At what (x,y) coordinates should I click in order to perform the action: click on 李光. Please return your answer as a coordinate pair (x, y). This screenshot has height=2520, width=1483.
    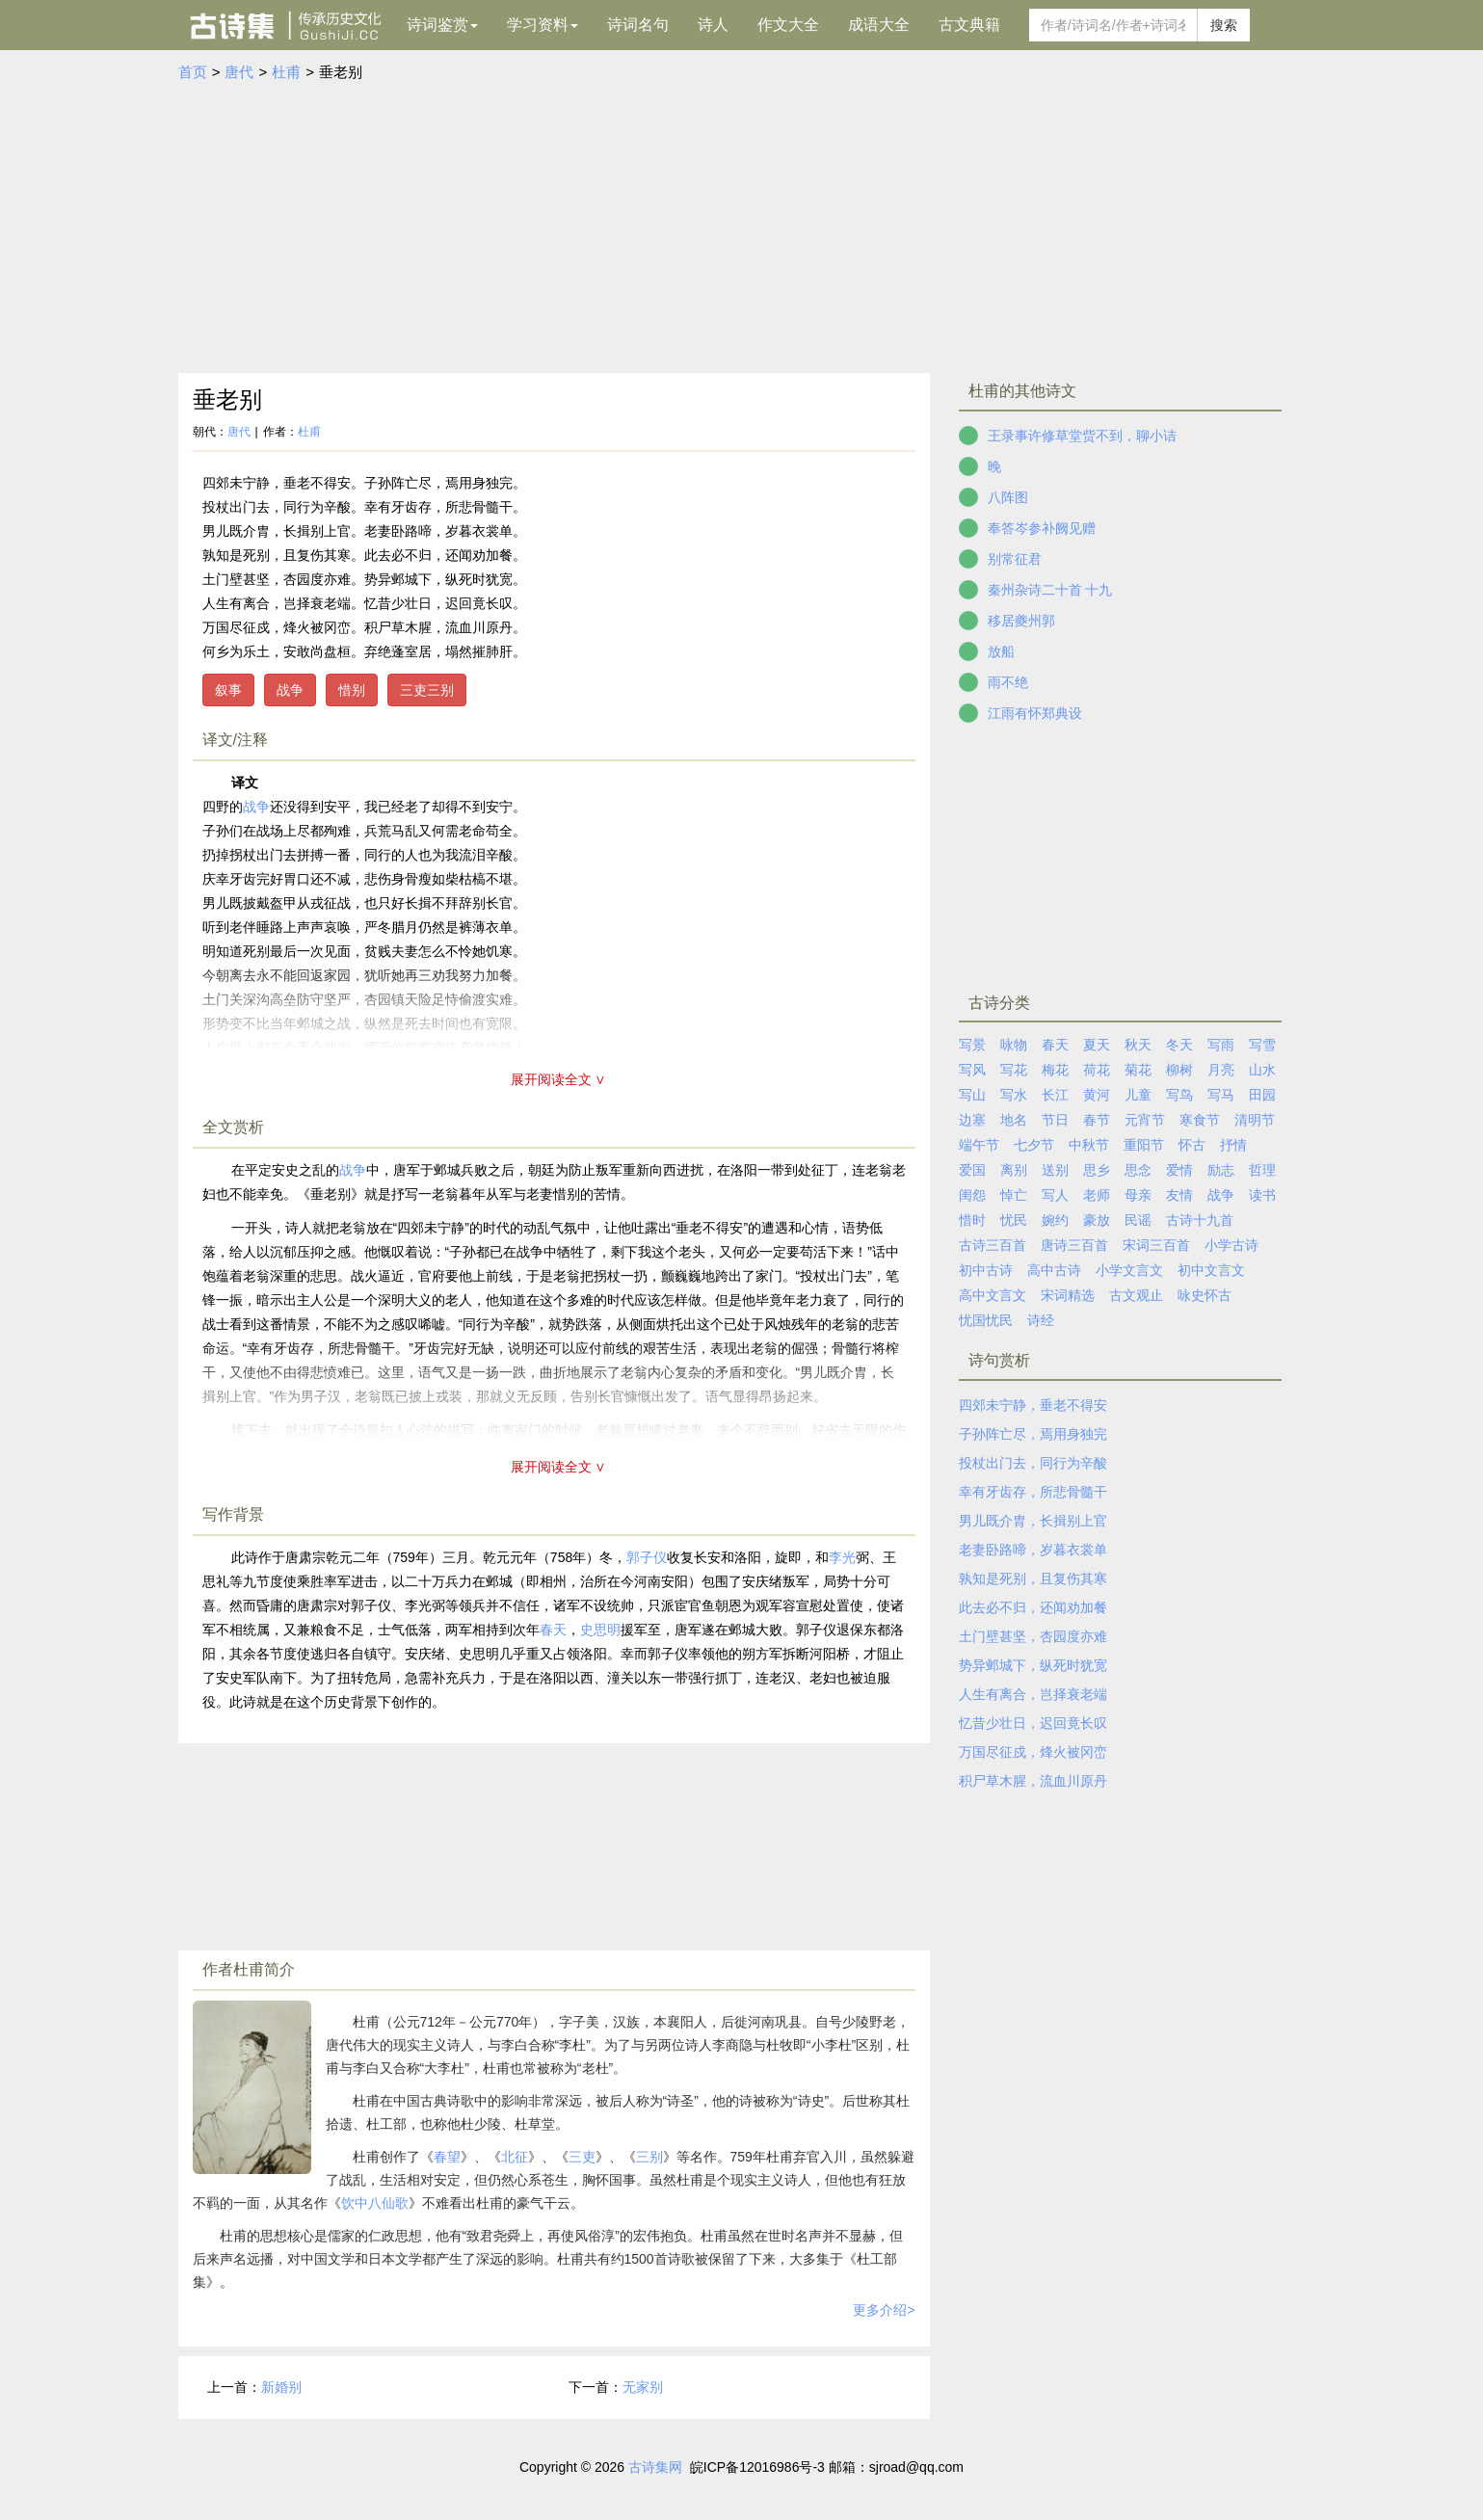
    Looking at the image, I should click on (842, 1557).